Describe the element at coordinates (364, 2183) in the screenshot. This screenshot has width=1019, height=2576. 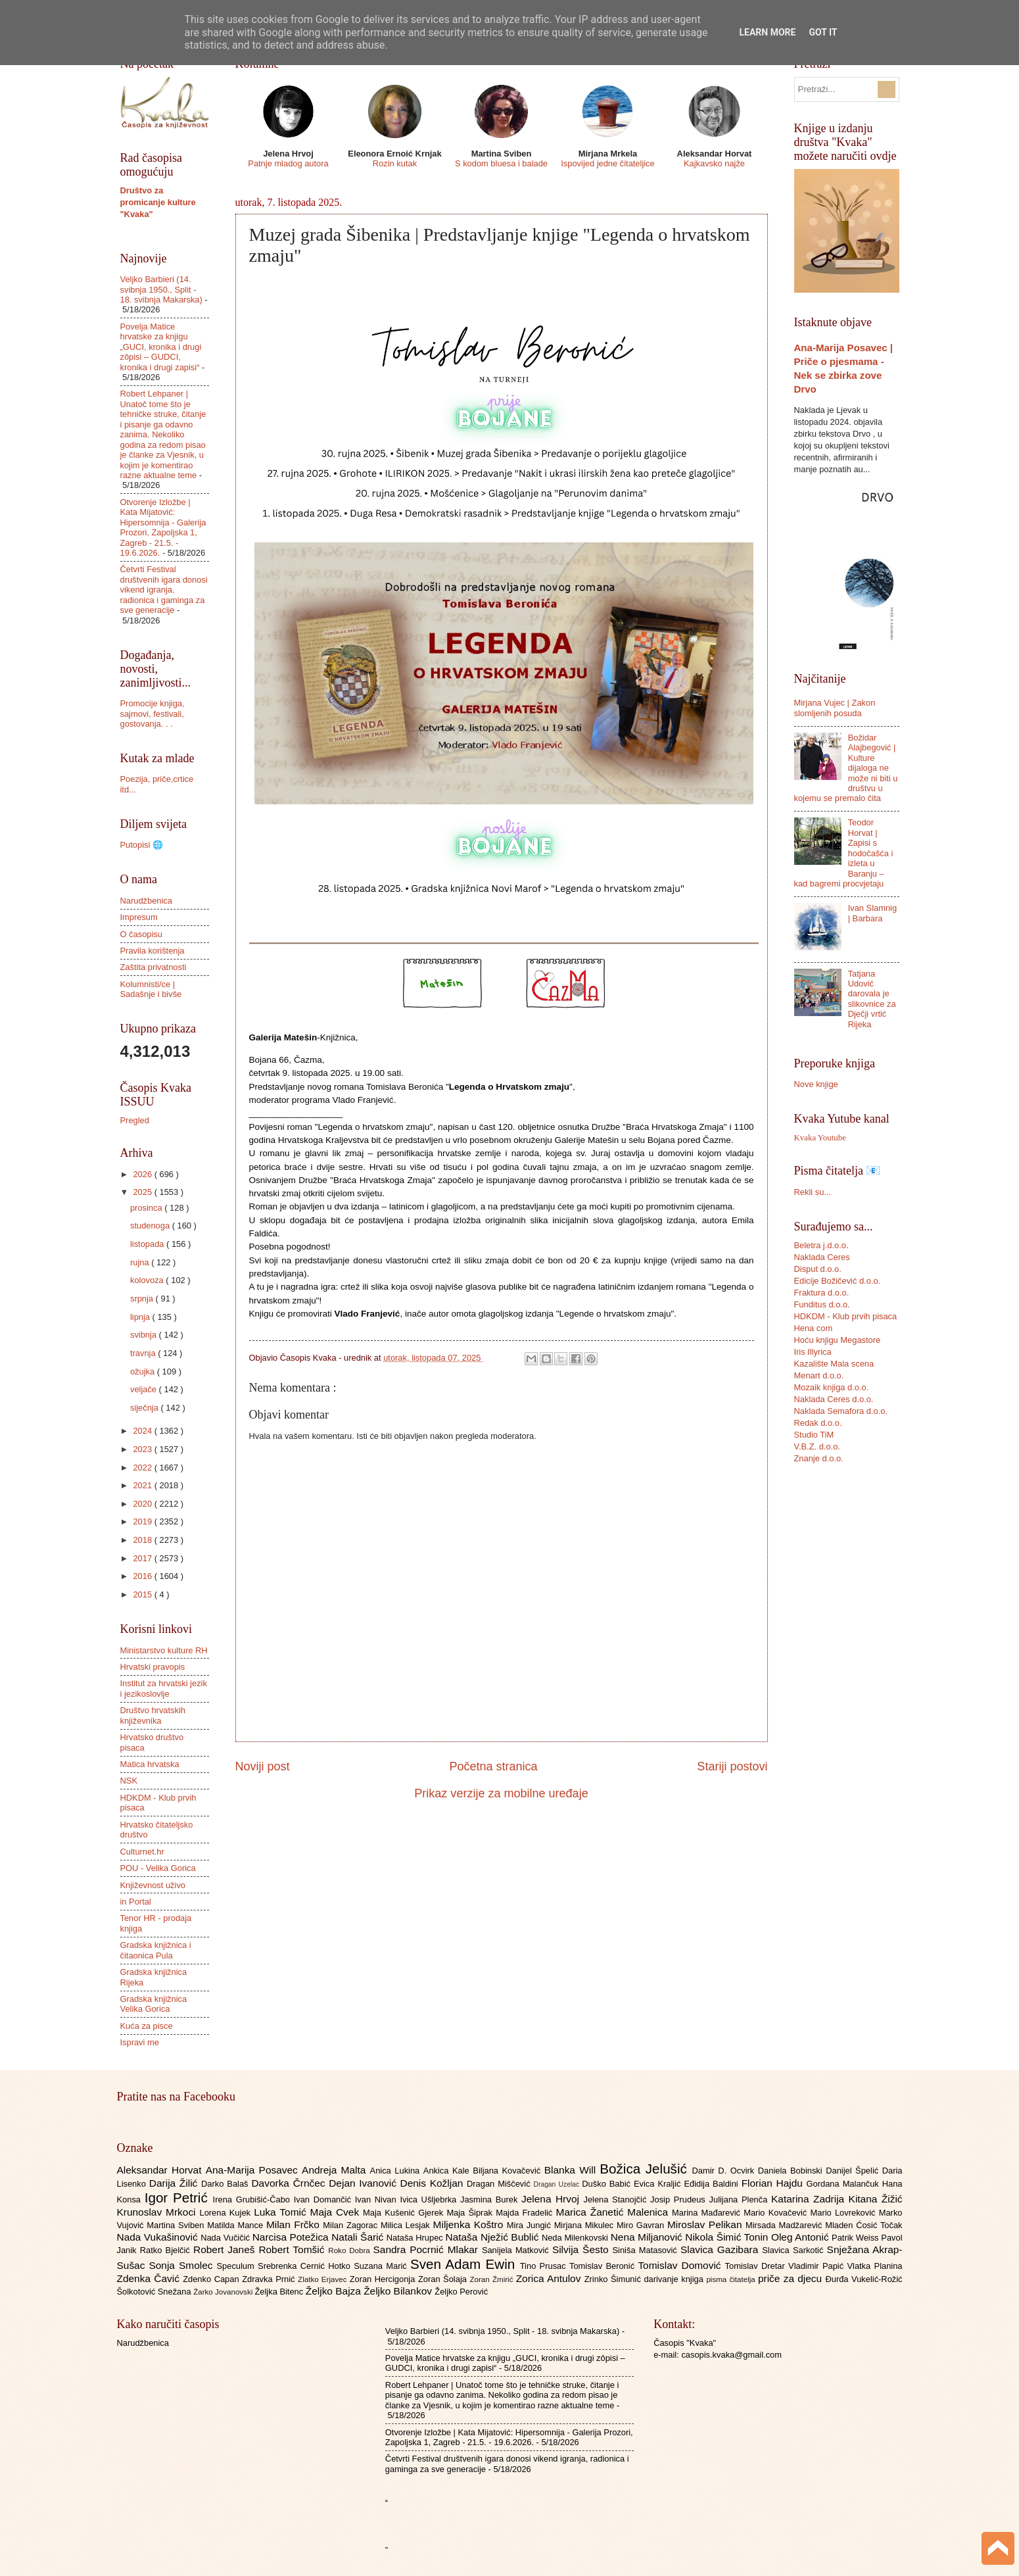
I see `Dejan Ivanović` at that location.